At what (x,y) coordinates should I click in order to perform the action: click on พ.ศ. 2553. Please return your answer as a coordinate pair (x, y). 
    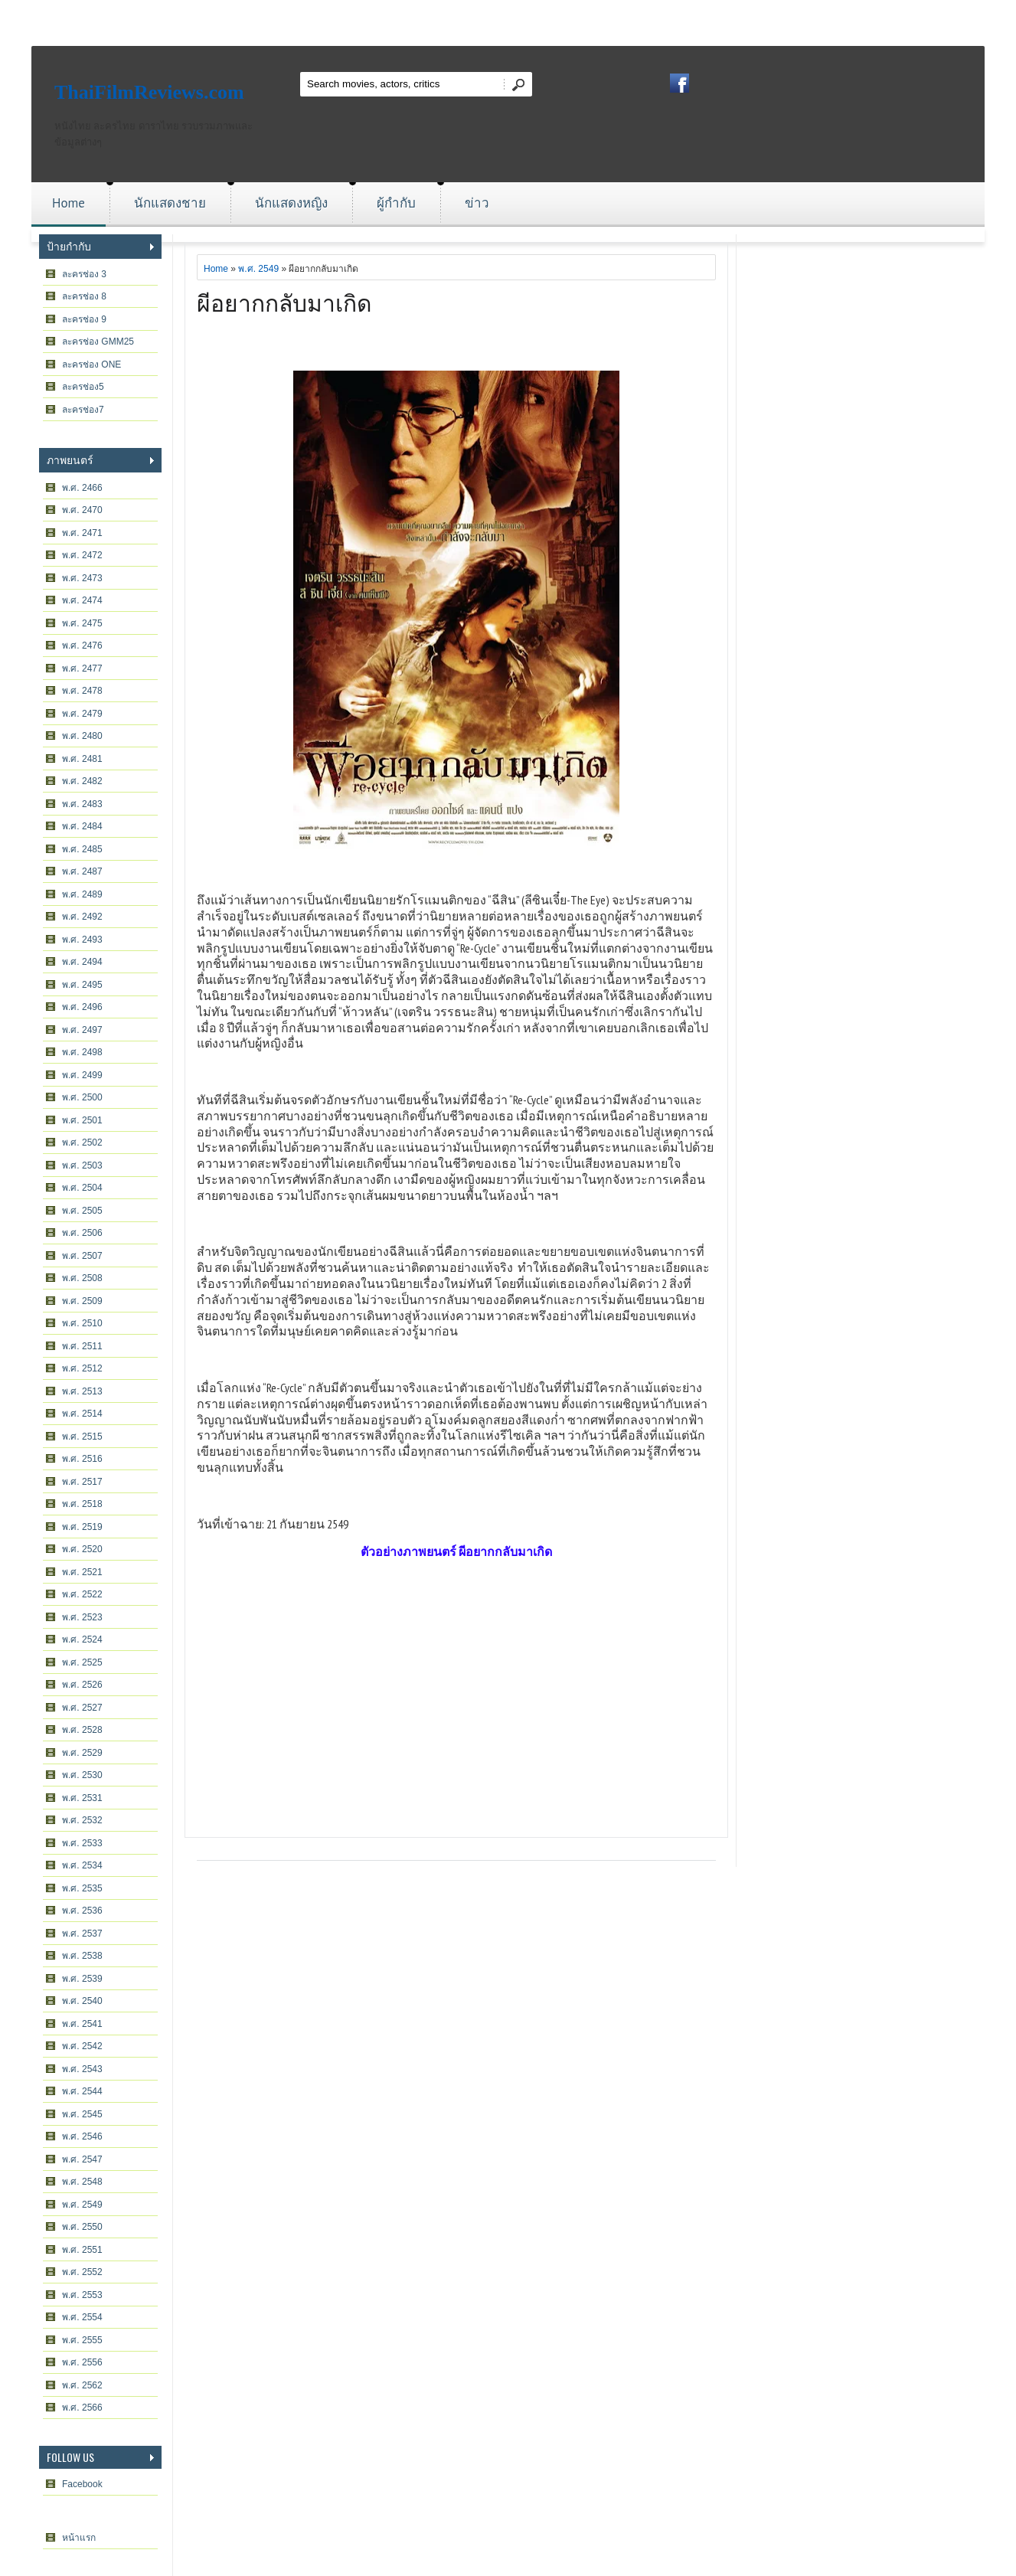
    Looking at the image, I should click on (82, 2295).